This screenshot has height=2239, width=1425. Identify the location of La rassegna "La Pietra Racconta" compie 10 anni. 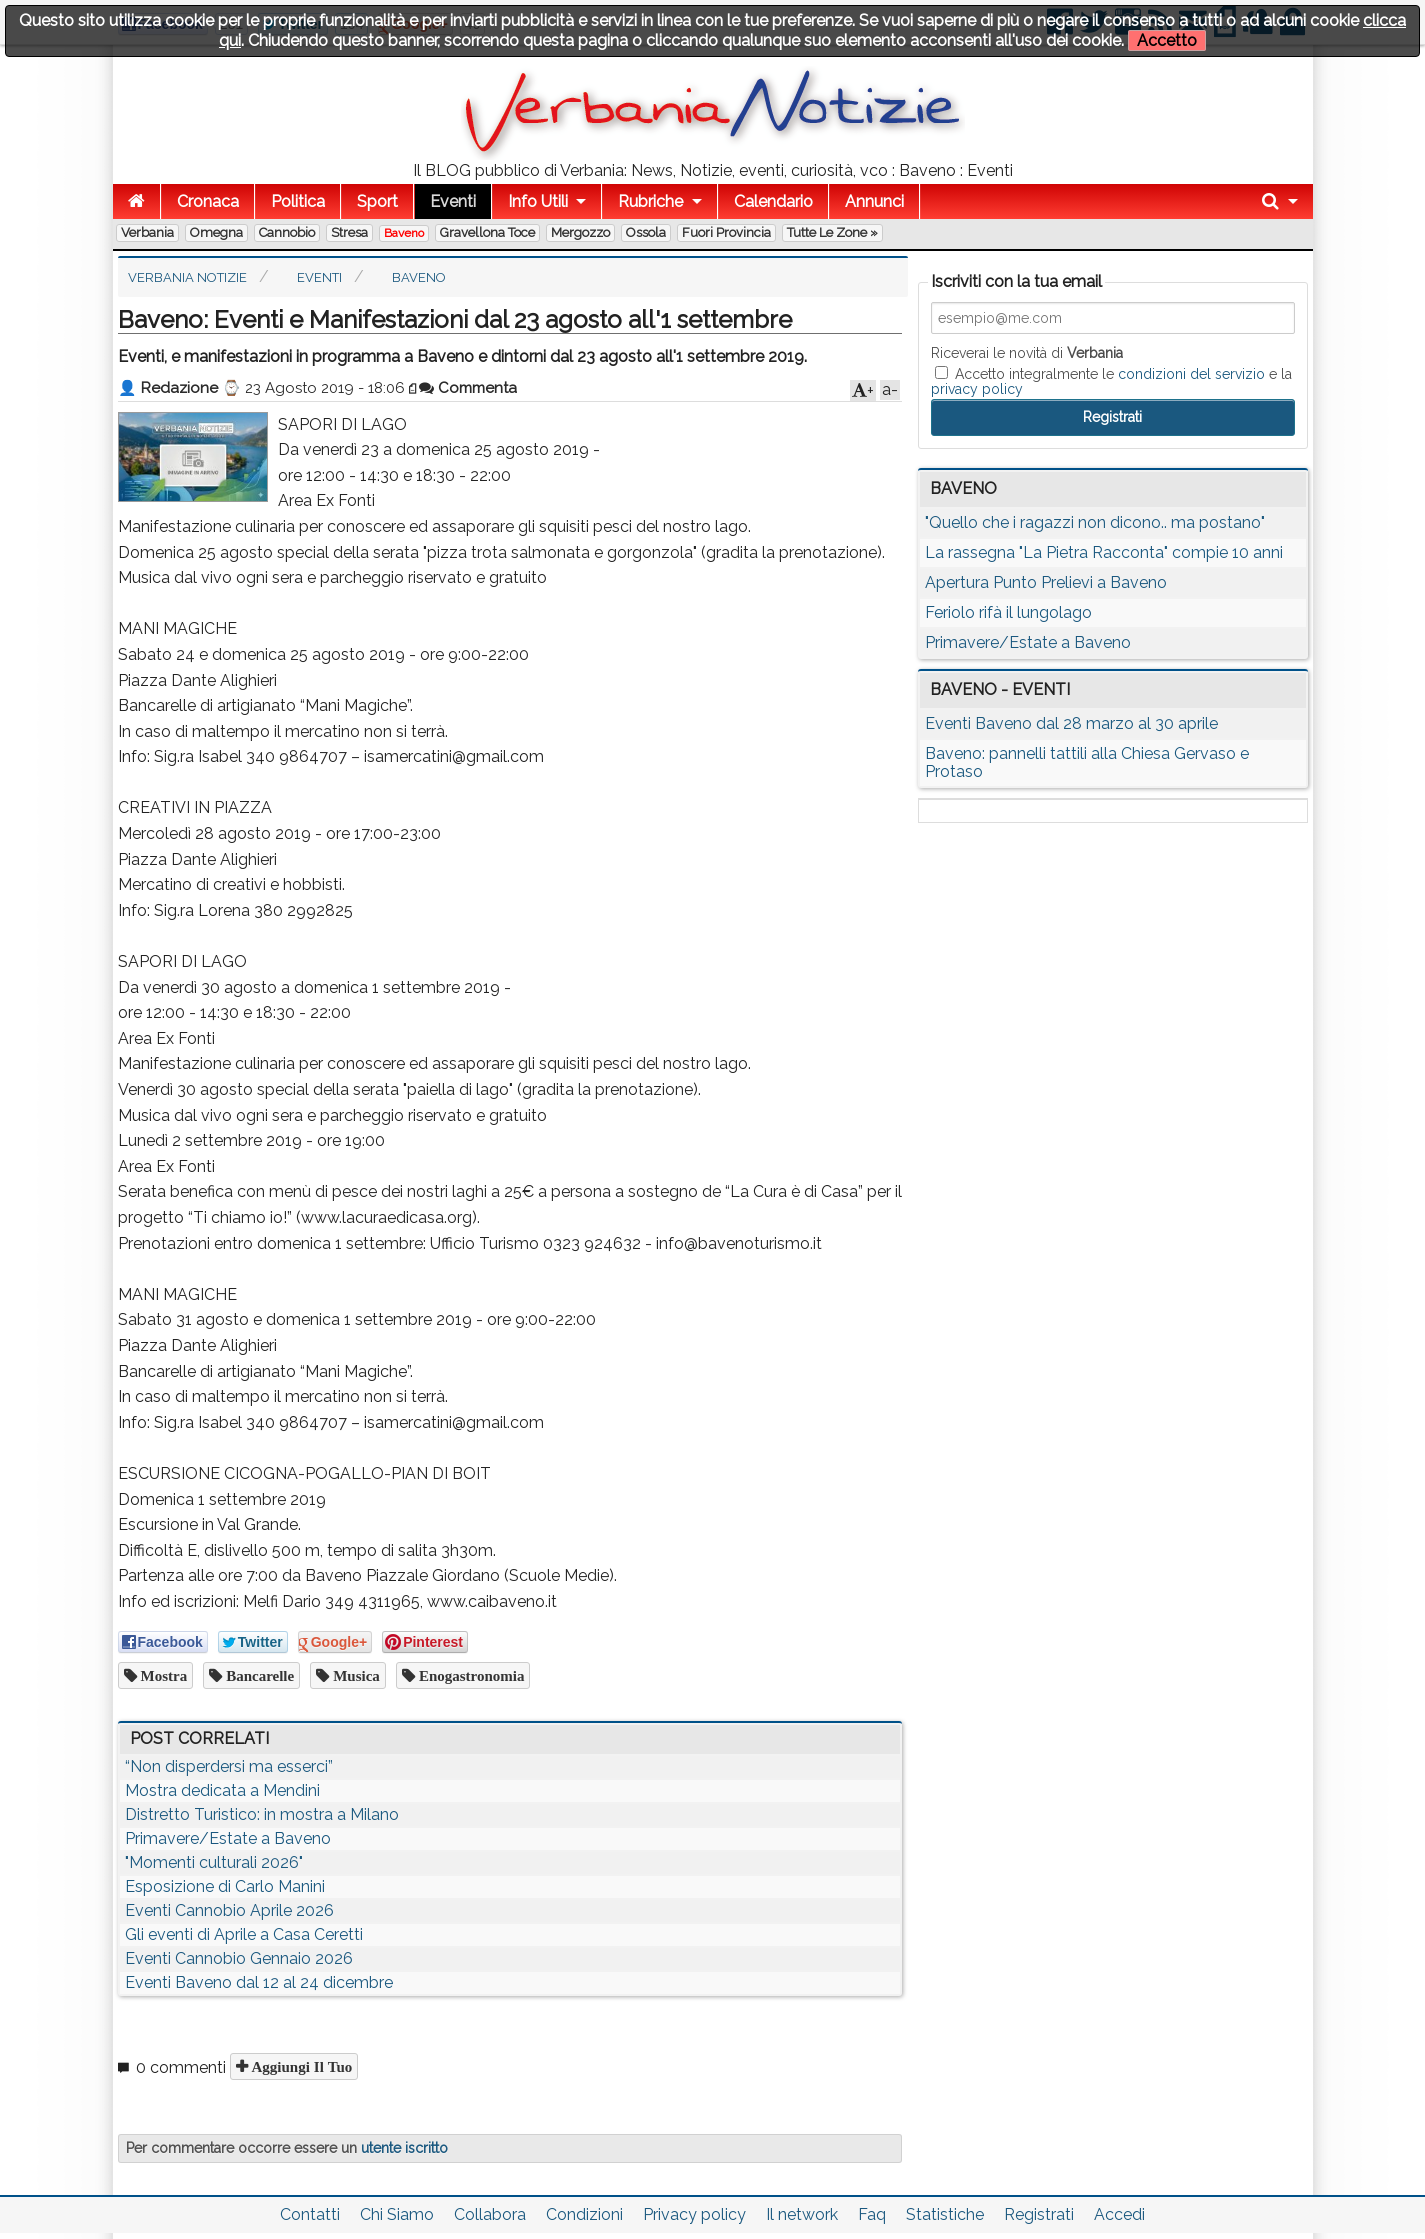
(1104, 552).